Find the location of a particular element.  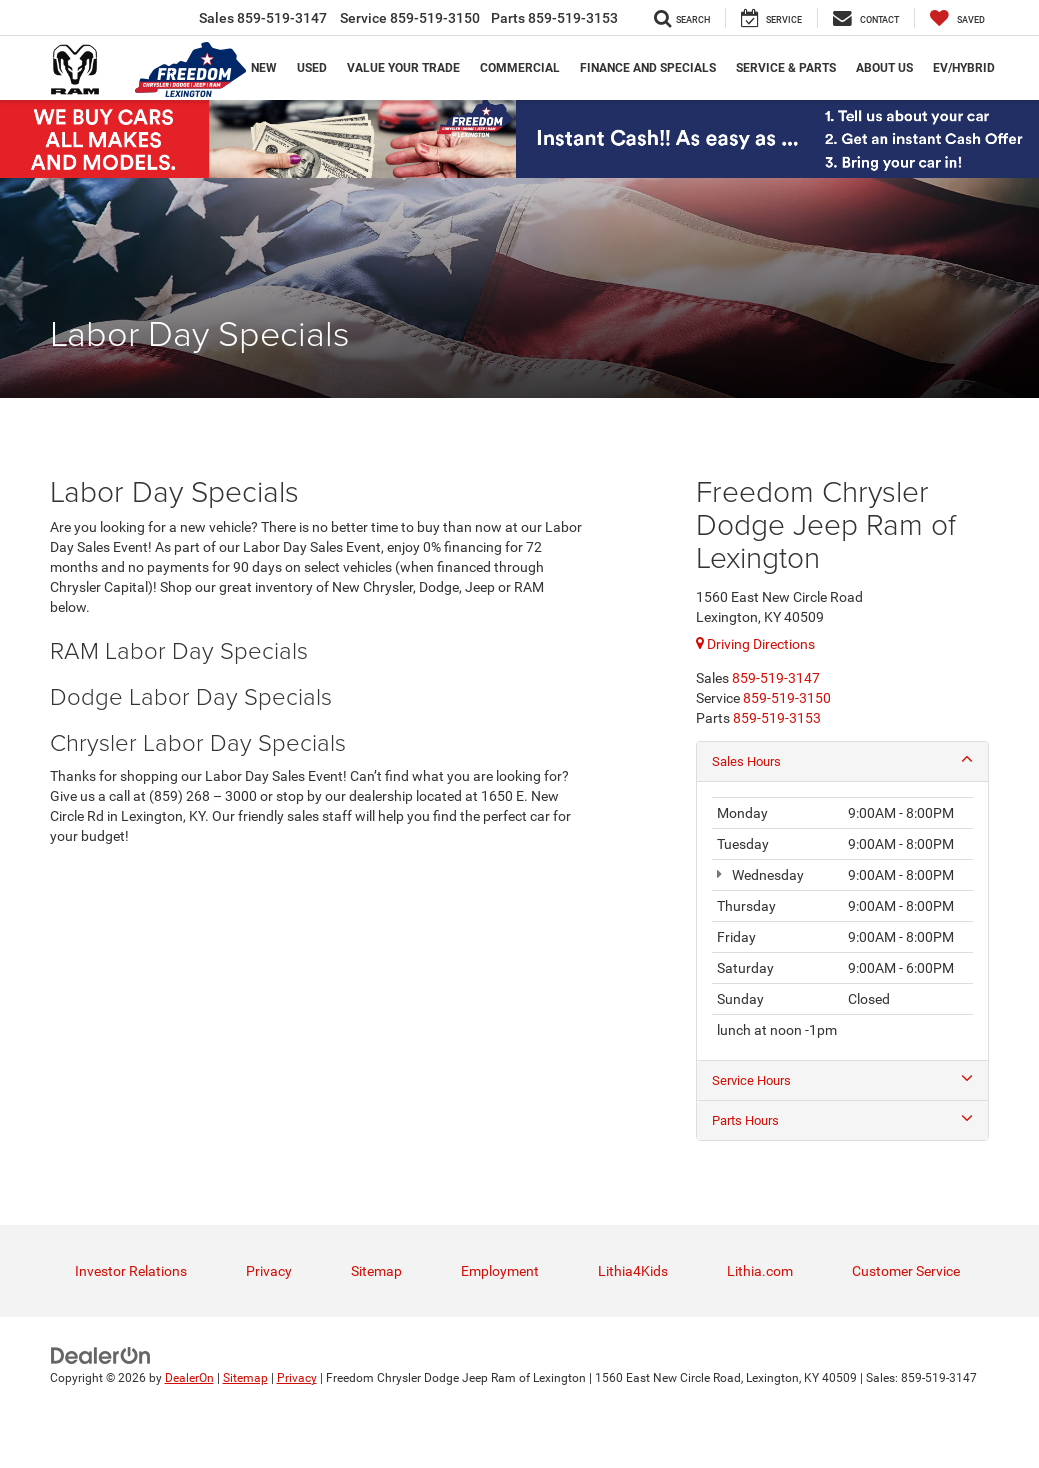

Employment is located at coordinates (500, 1274).